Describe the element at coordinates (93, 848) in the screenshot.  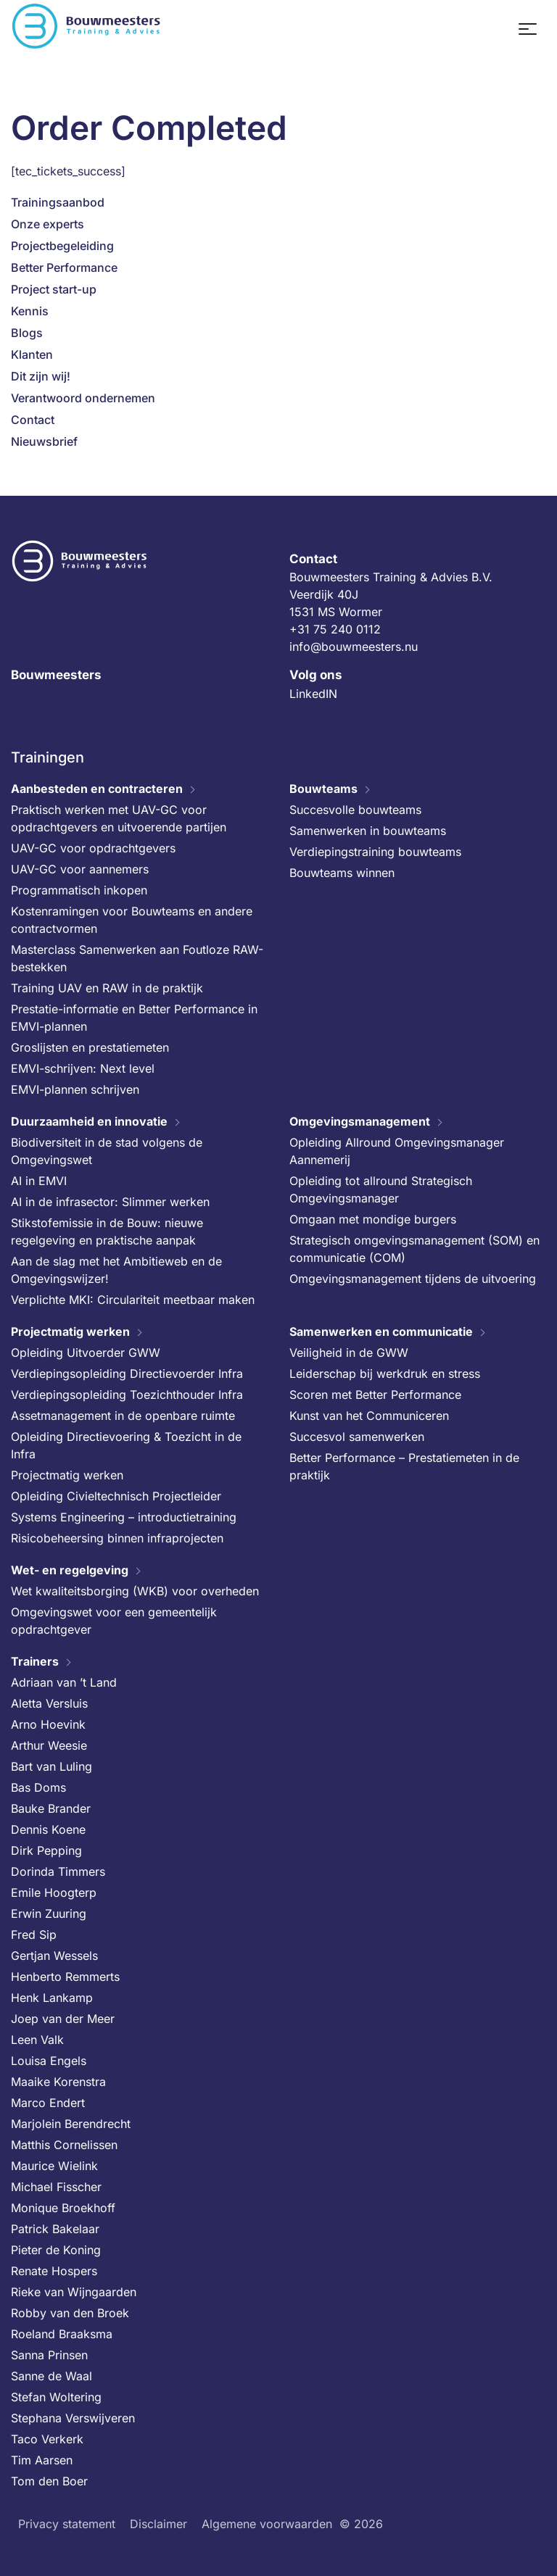
I see `UAV-GC voor opdrachtgevers` at that location.